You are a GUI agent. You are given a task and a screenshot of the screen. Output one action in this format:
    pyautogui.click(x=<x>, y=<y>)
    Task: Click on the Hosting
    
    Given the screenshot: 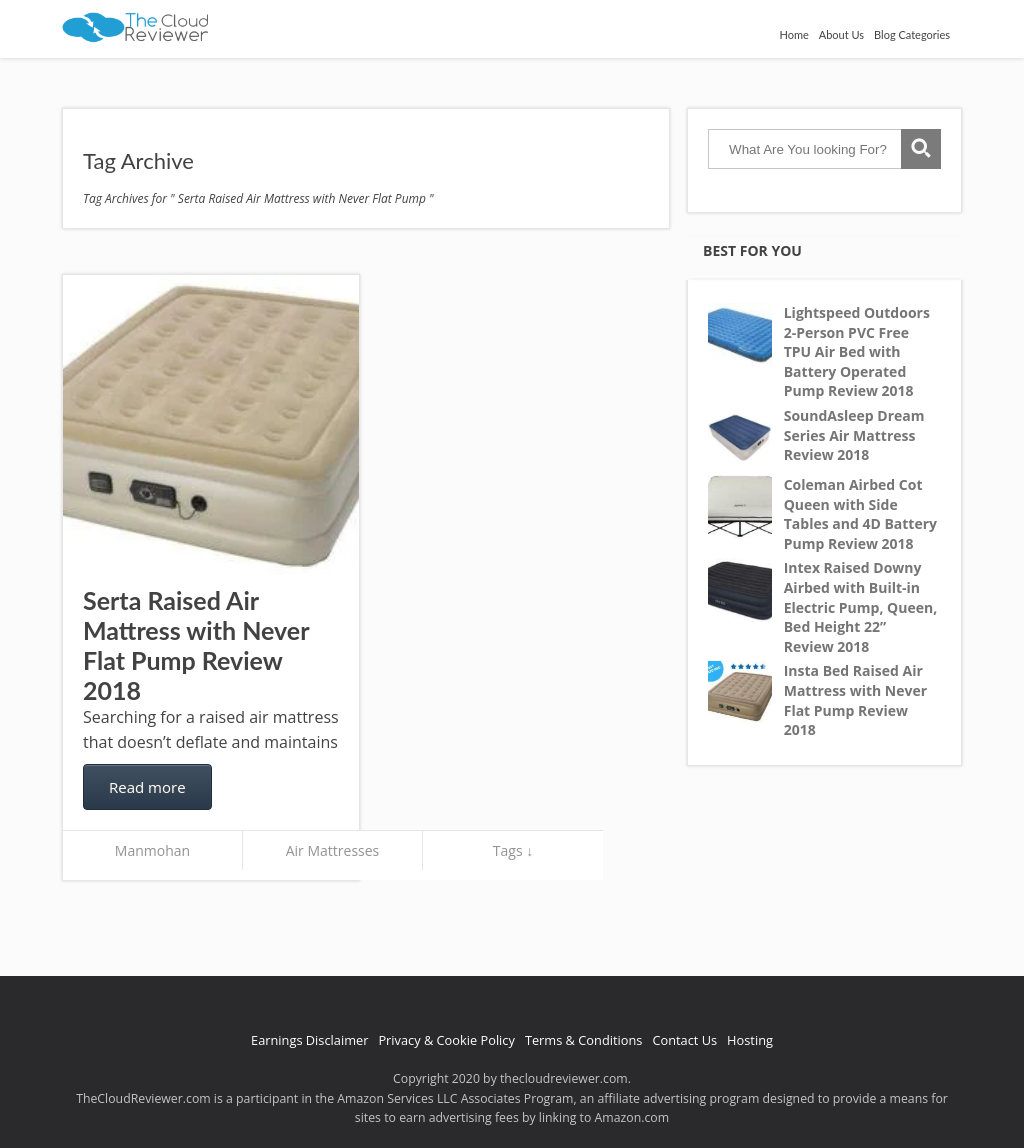 What is the action you would take?
    pyautogui.click(x=750, y=1040)
    